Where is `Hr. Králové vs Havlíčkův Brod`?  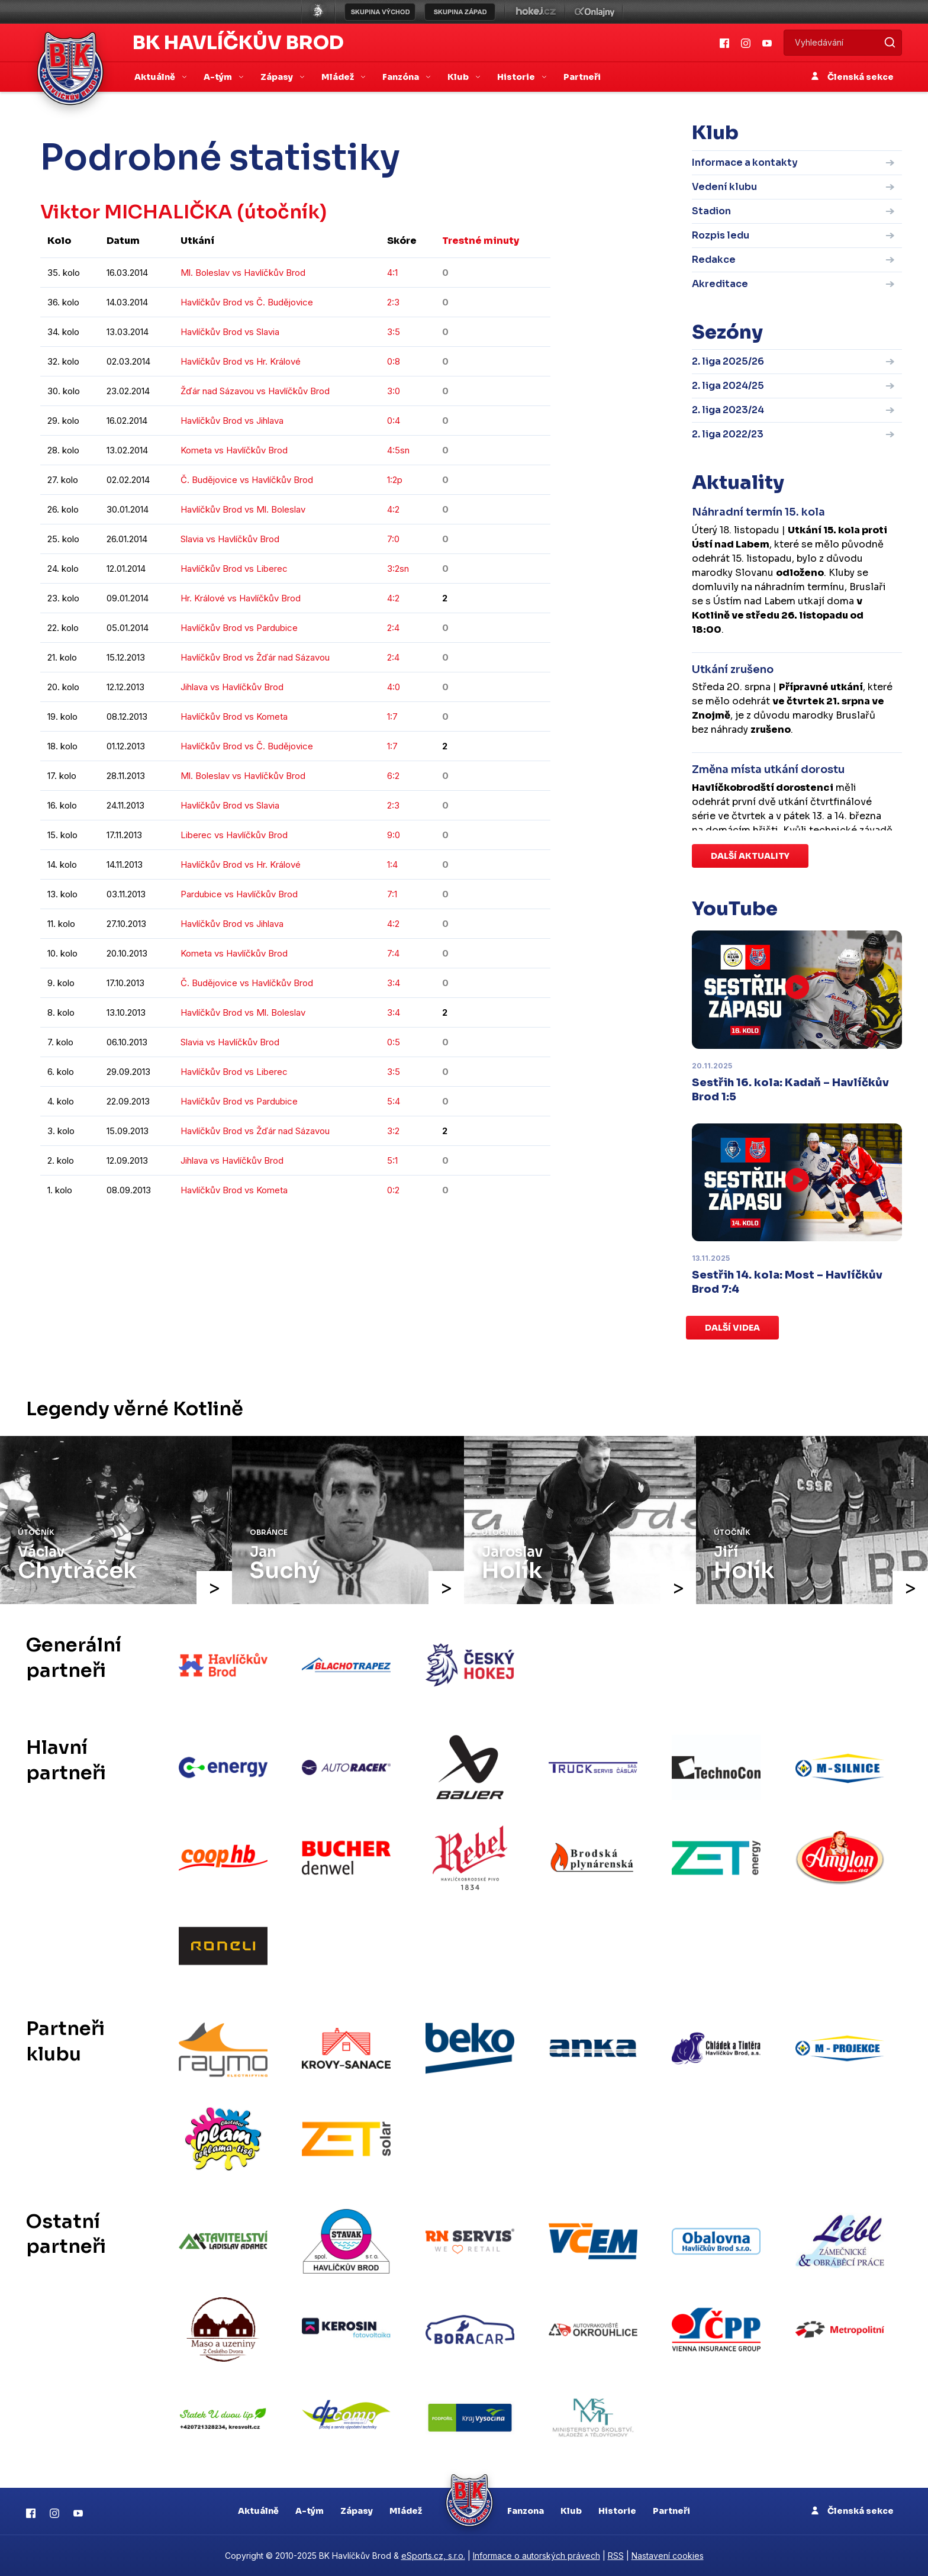
Hr. Králové vs Havlíčkův Brod is located at coordinates (241, 598).